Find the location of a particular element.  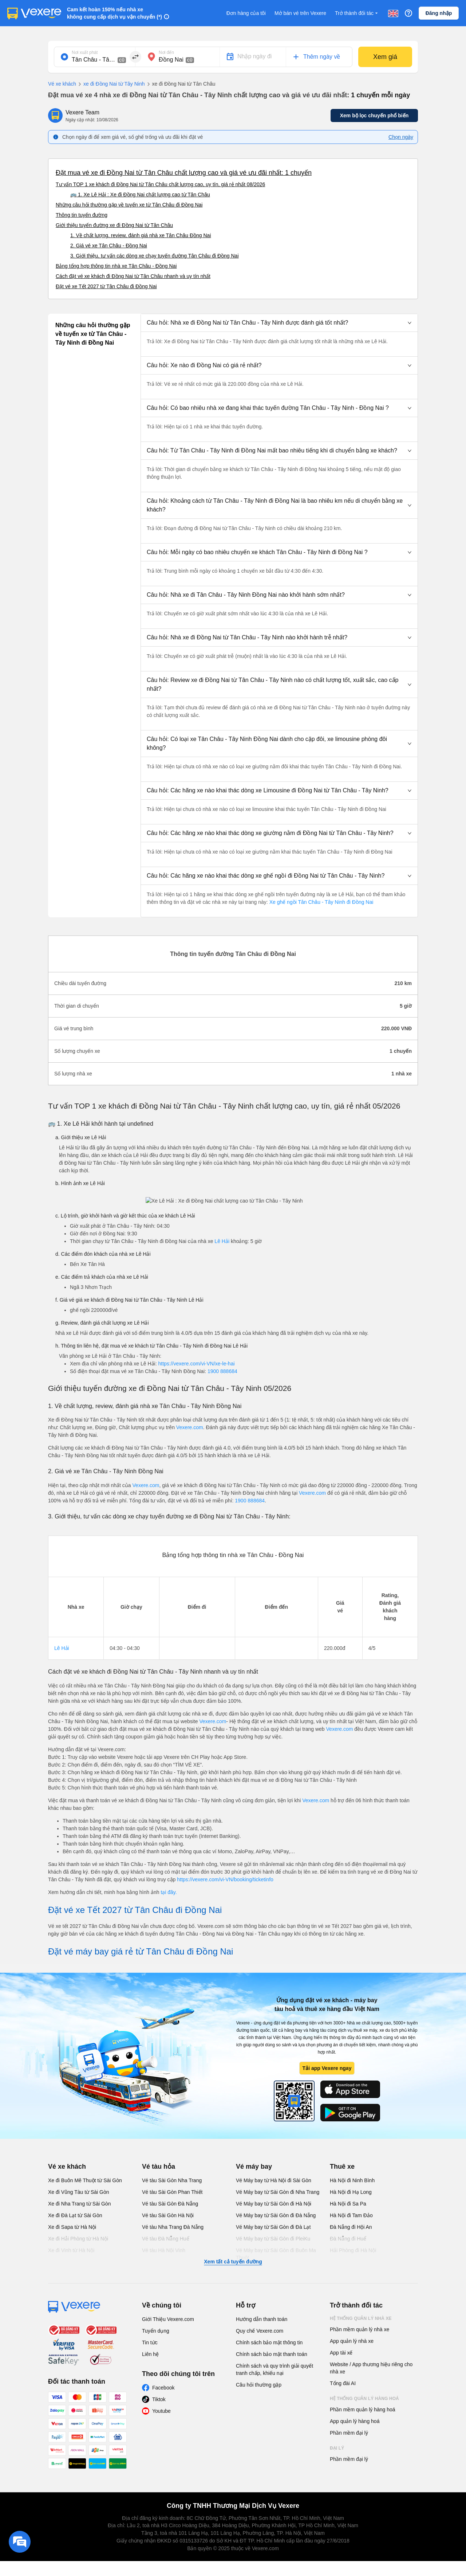

Đại lý is located at coordinates (337, 2448).